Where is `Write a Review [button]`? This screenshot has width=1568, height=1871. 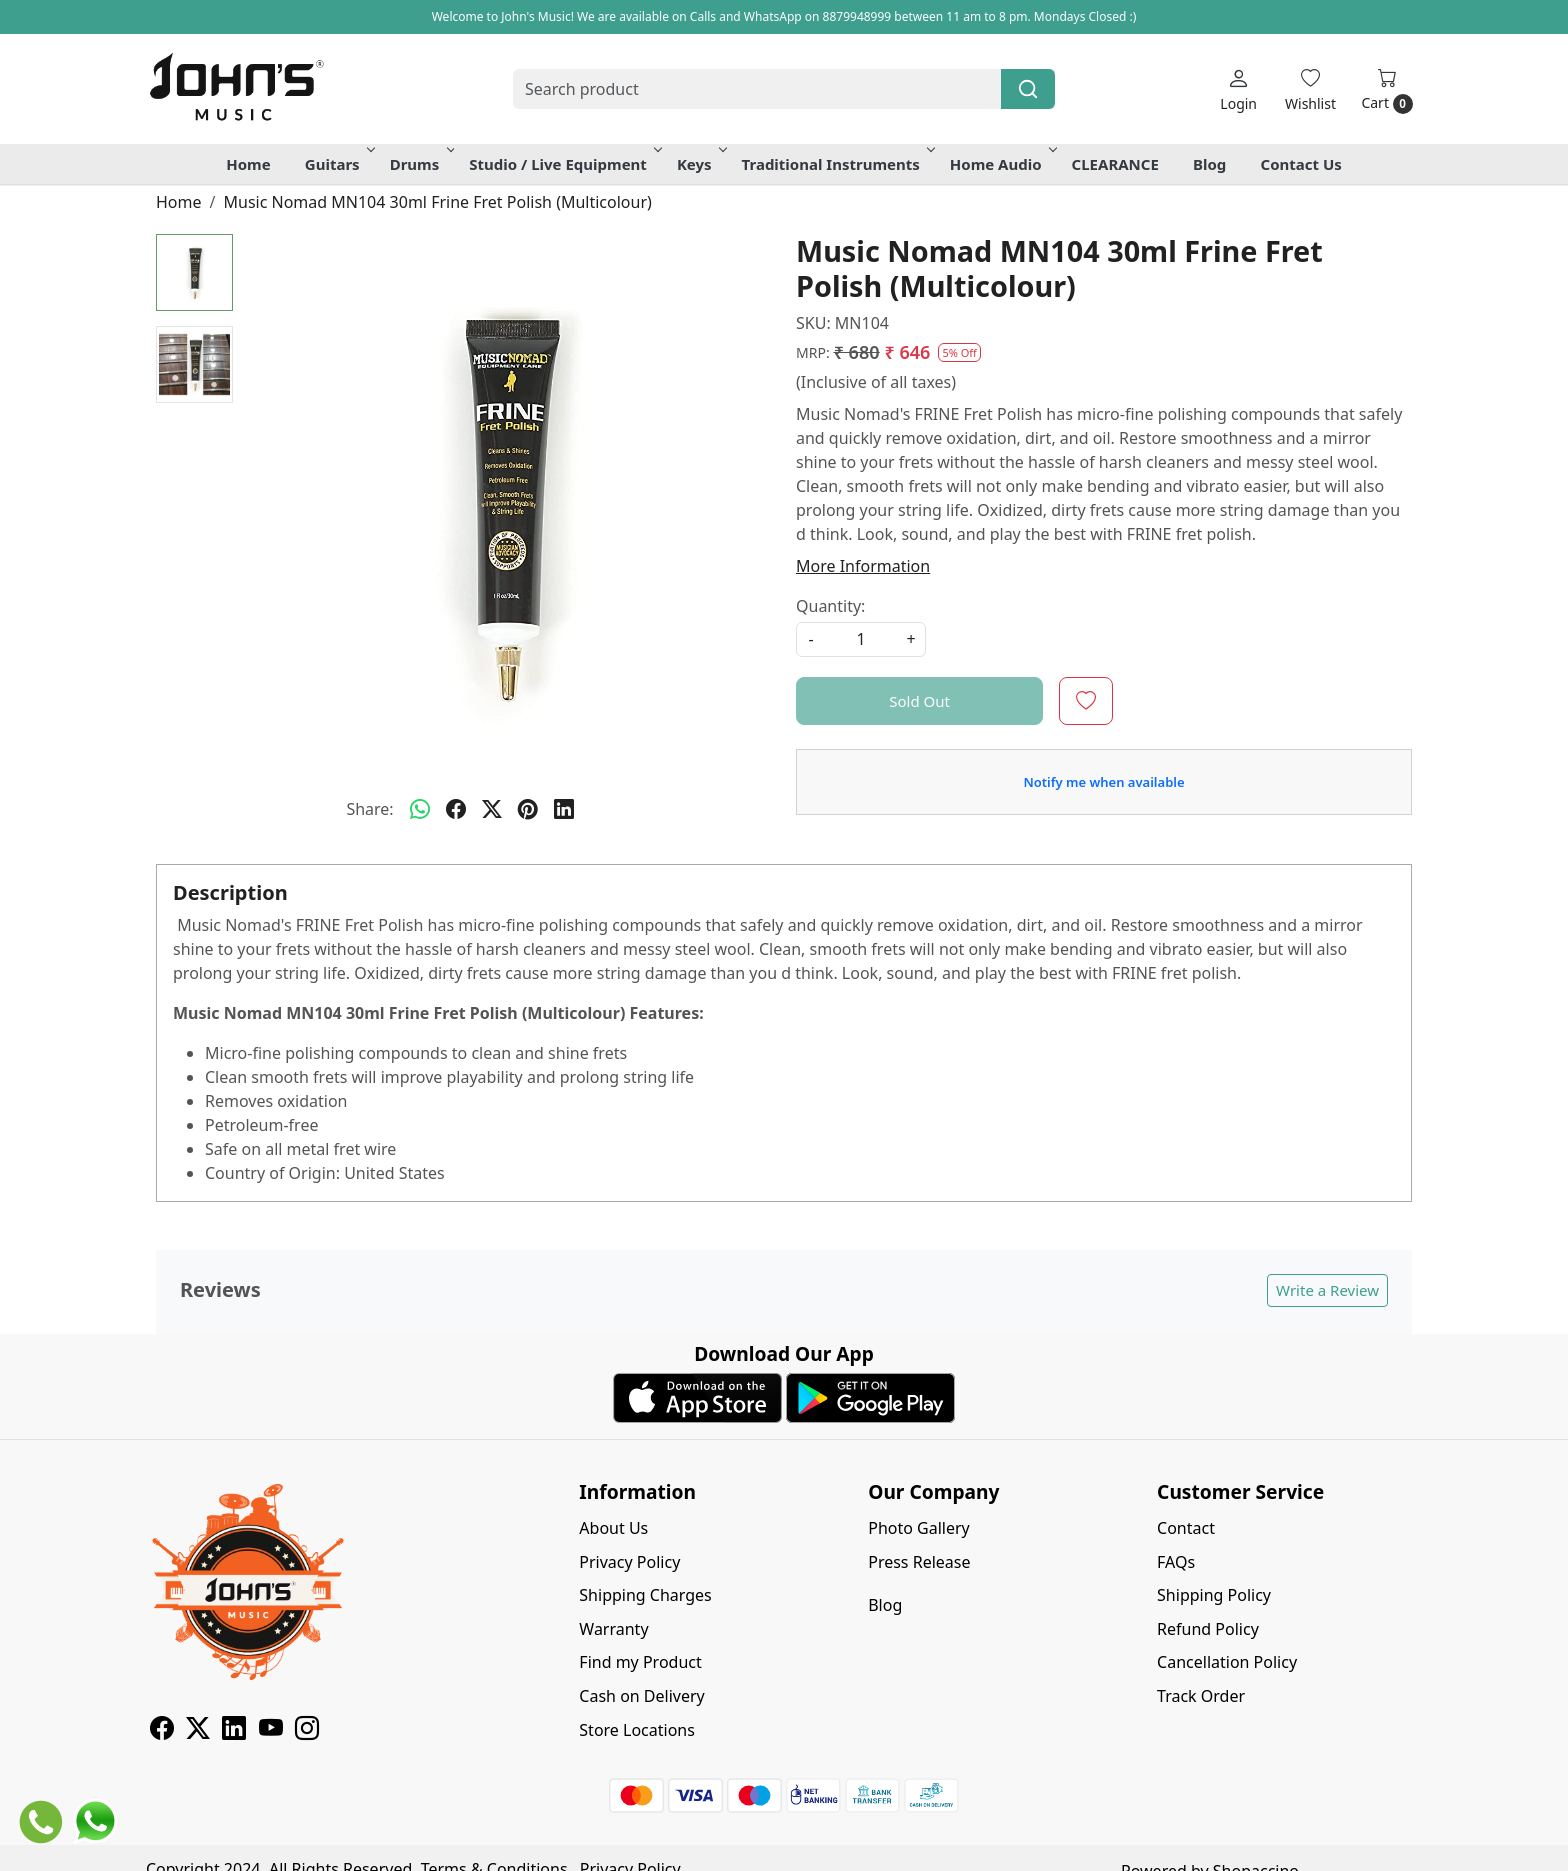 Write a Review [button] is located at coordinates (1327, 1290).